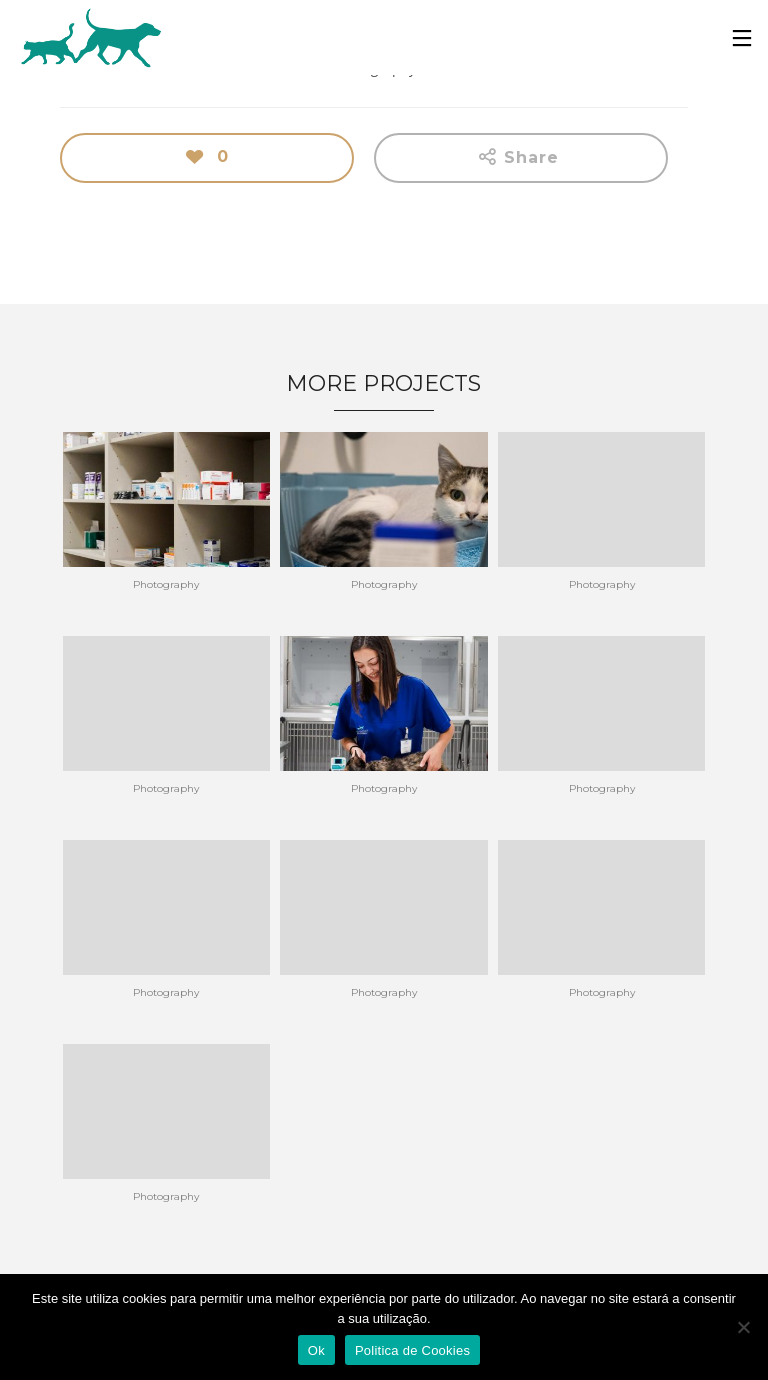 Image resolution: width=768 pixels, height=1380 pixels. Describe the element at coordinates (316, 1350) in the screenshot. I see `Ok` at that location.